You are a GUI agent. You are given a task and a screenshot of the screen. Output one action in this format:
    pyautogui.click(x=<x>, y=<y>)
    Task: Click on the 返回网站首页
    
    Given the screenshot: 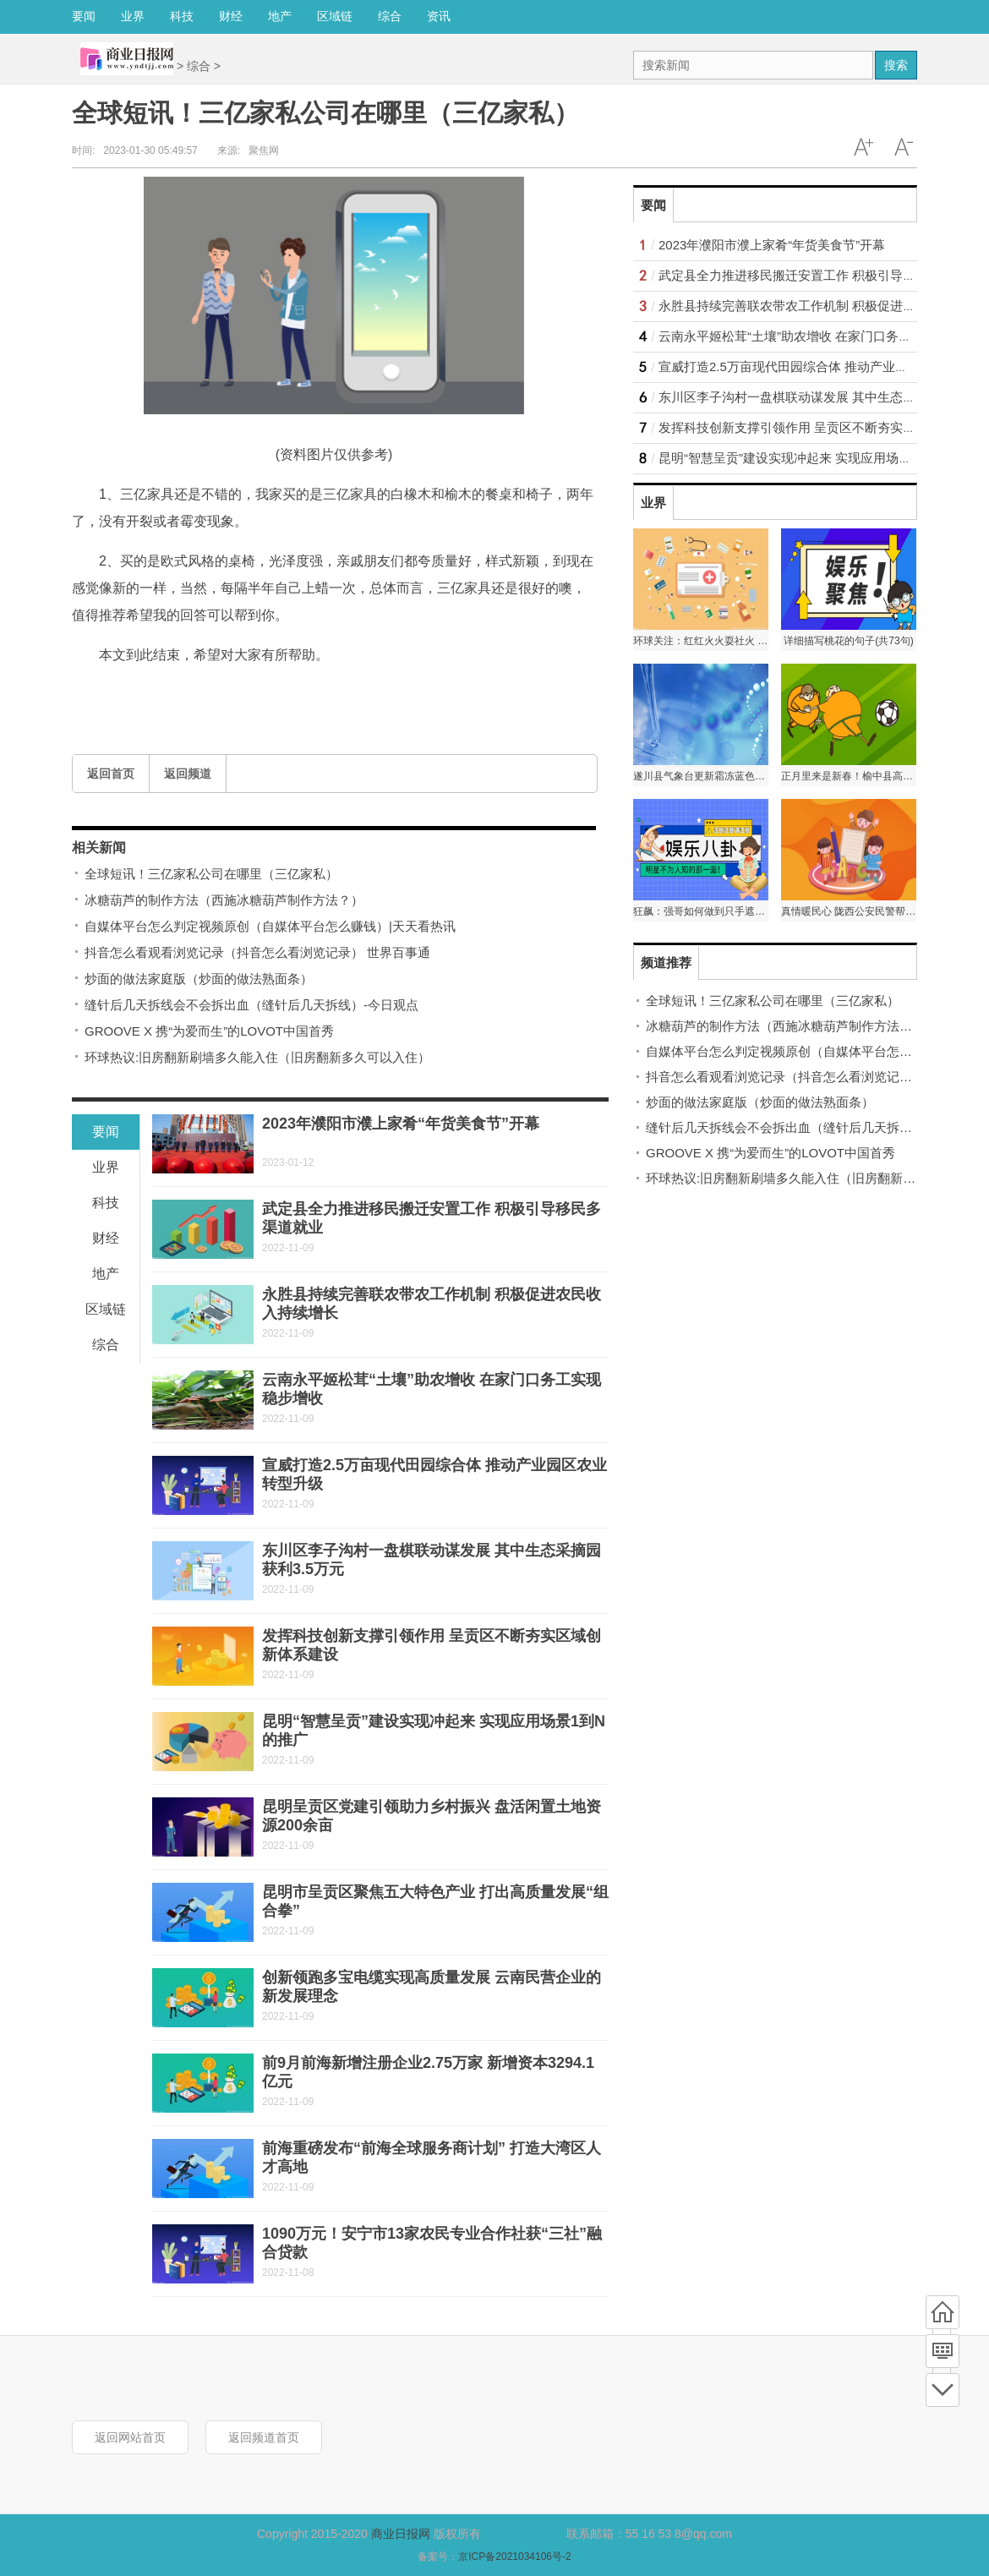 What is the action you would take?
    pyautogui.click(x=130, y=2437)
    